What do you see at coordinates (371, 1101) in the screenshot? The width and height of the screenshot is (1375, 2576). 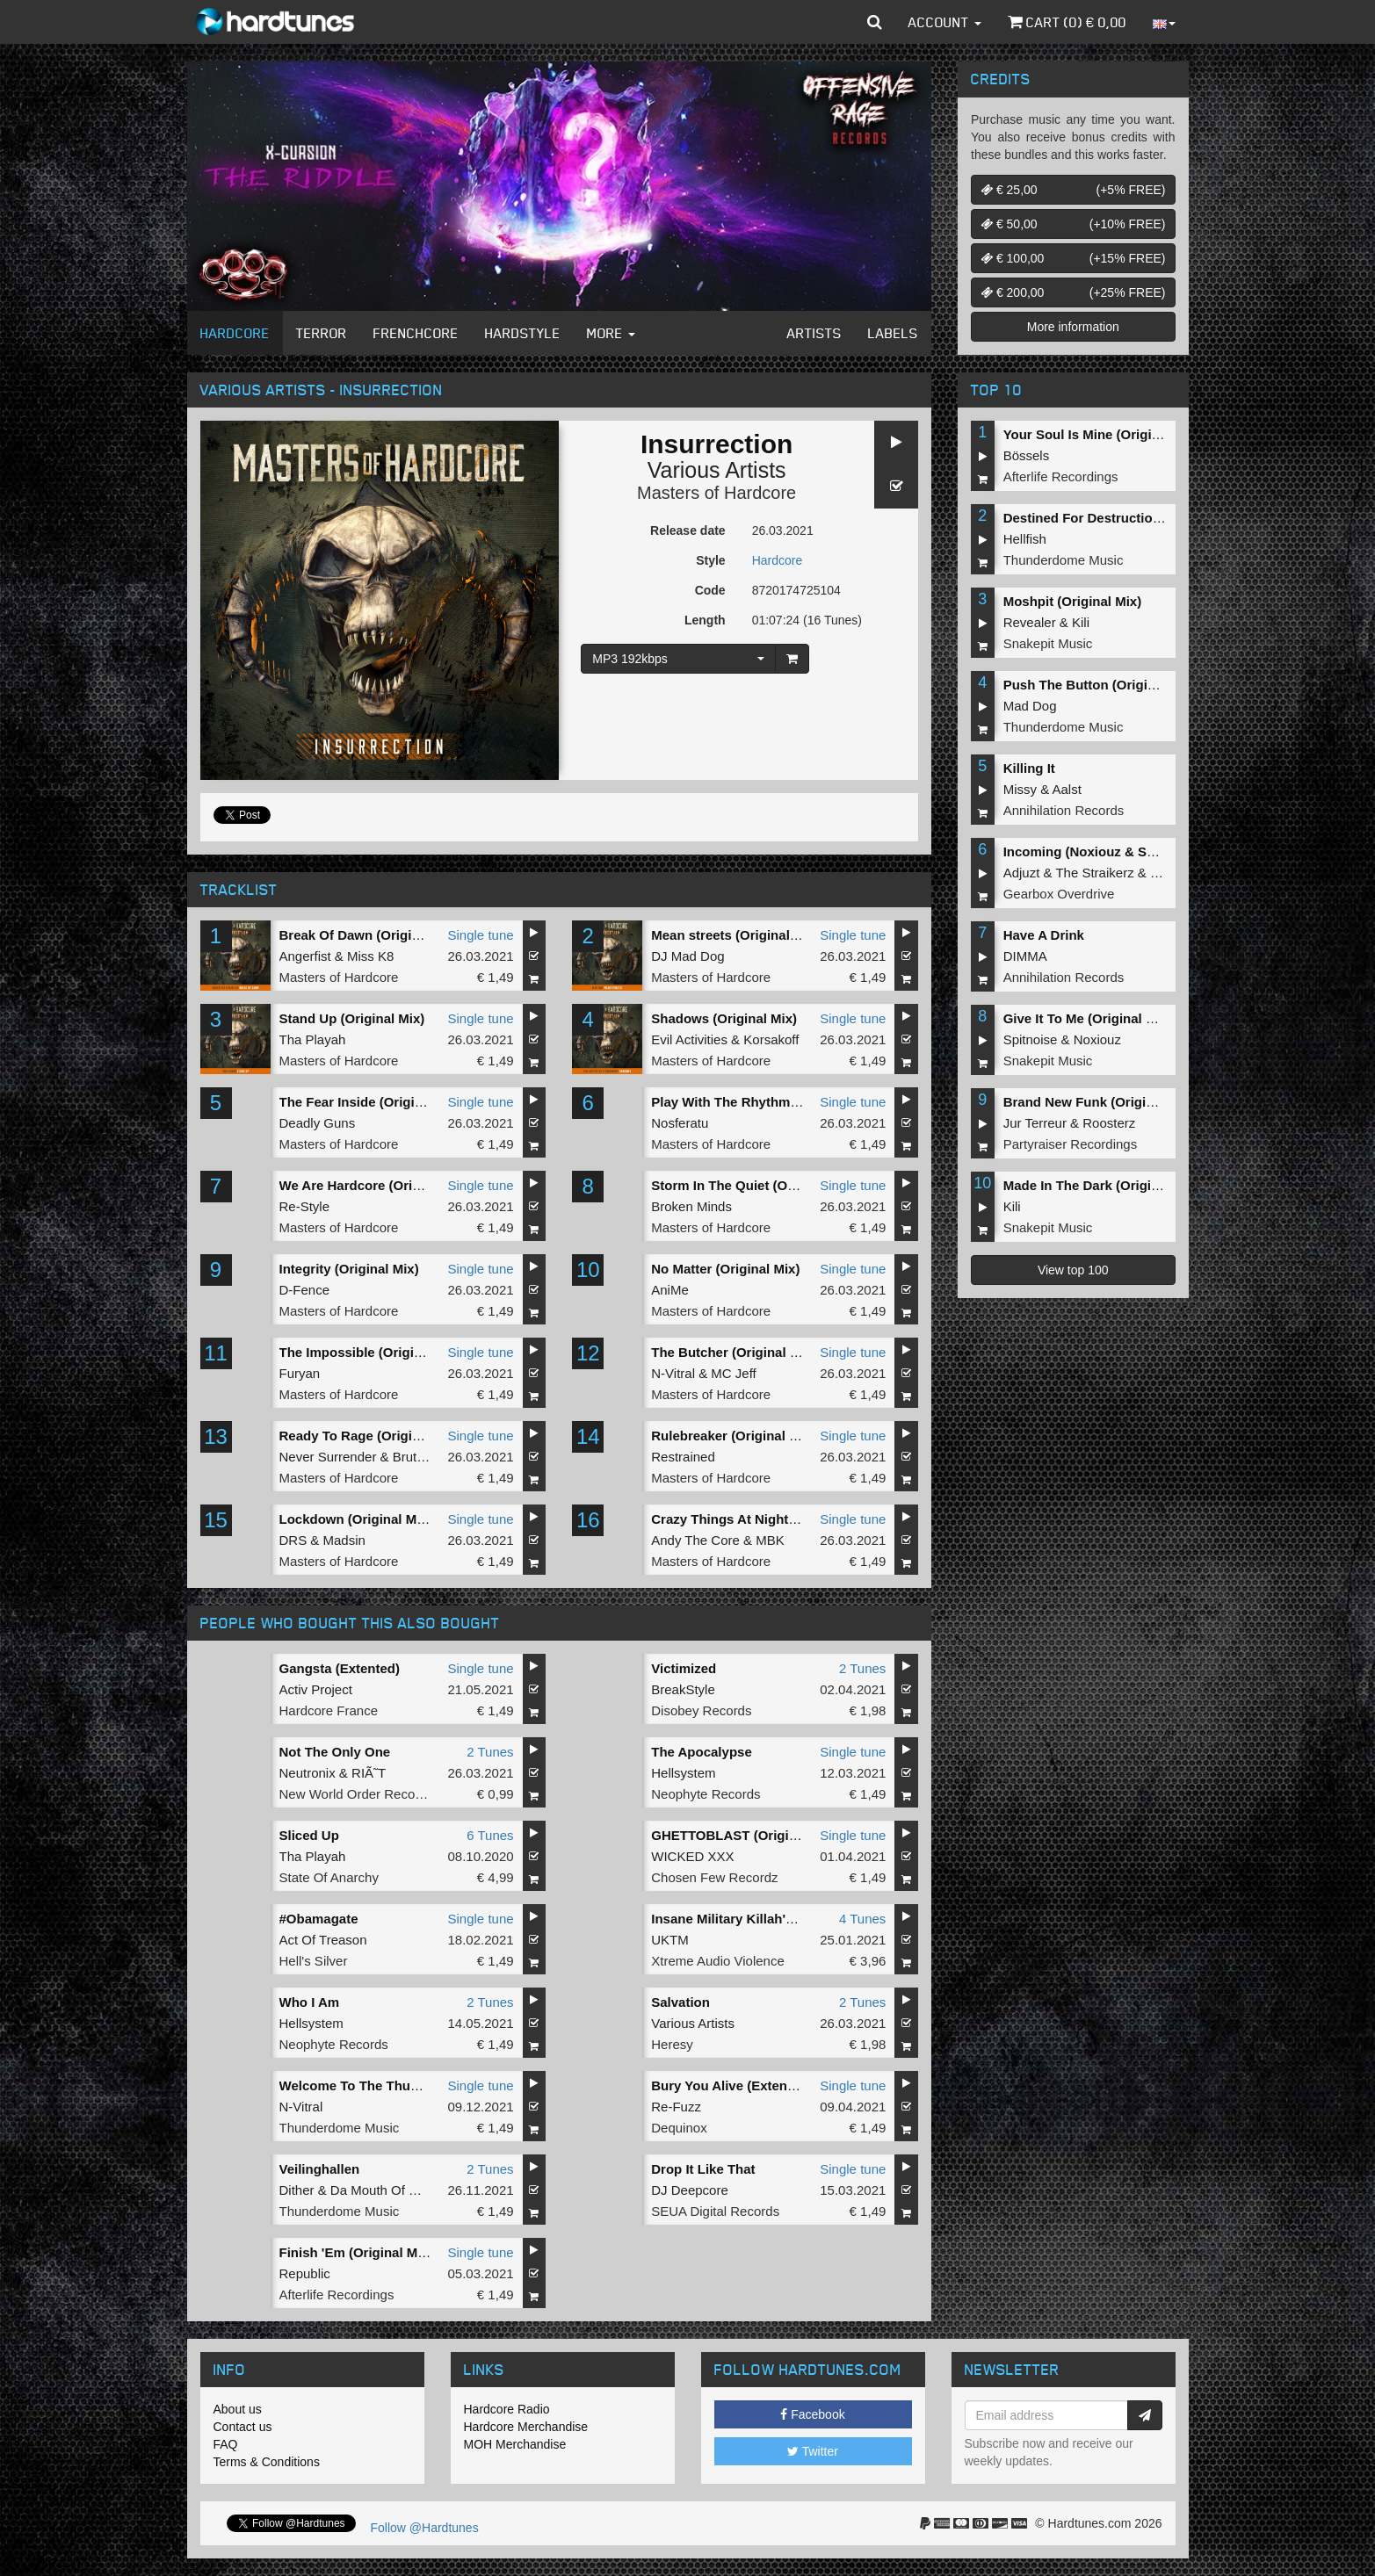 I see `The Fear Inside (Original Mix)` at bounding box center [371, 1101].